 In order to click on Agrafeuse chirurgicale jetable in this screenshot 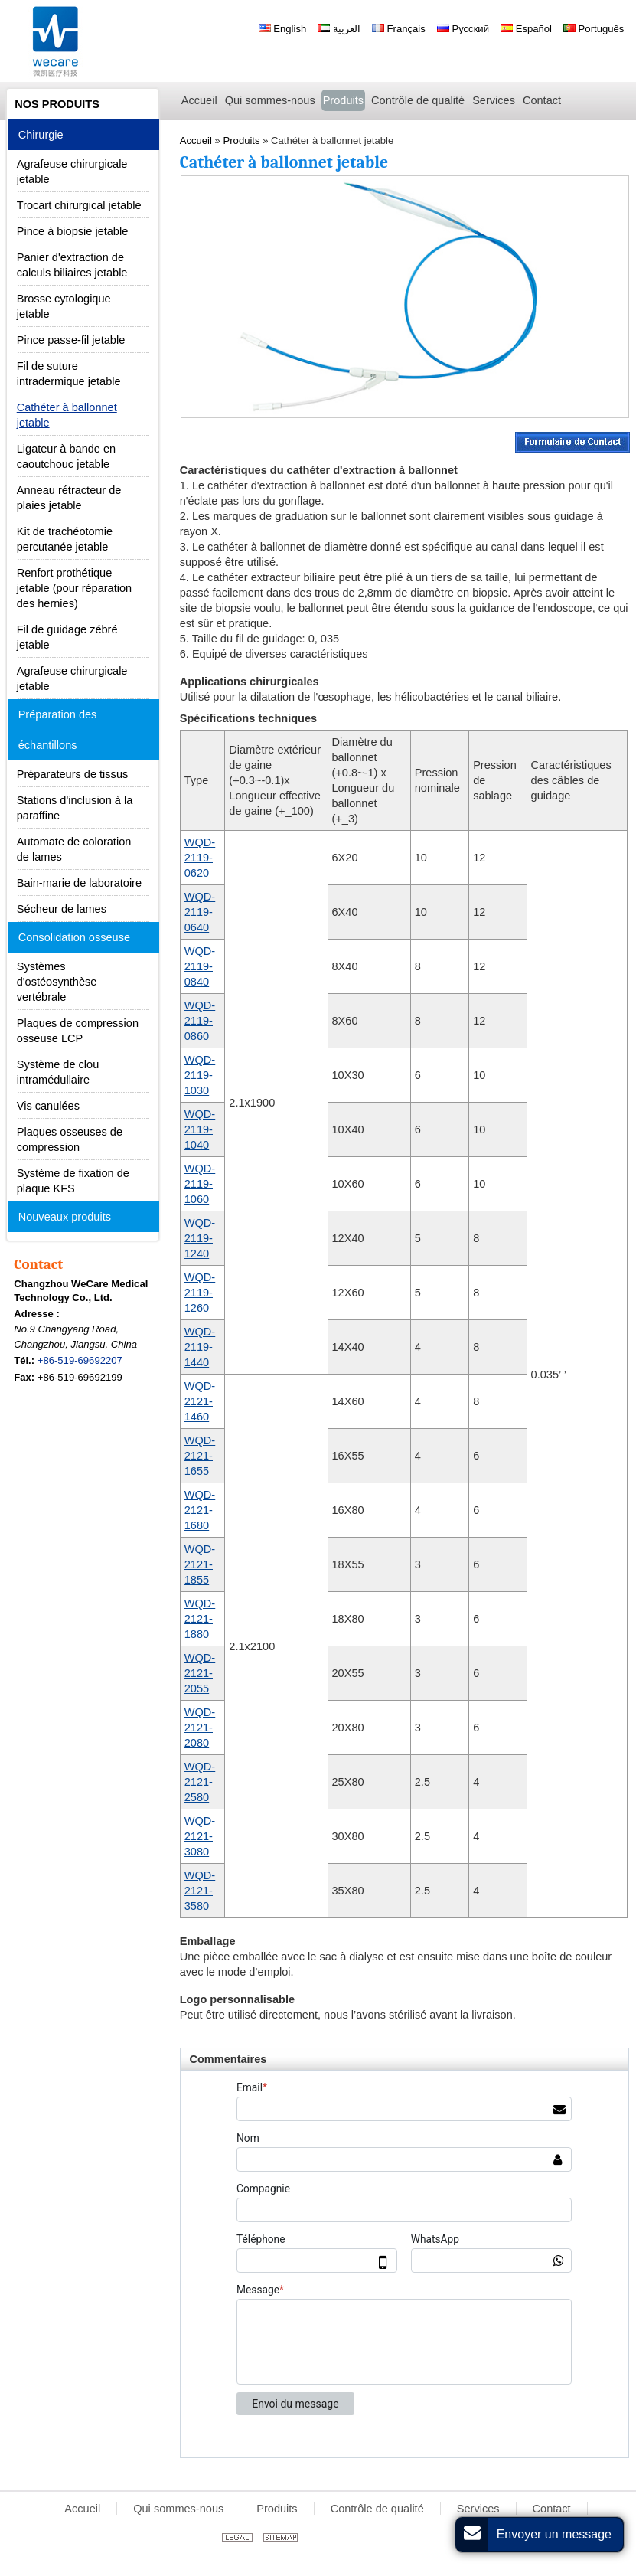, I will do `click(72, 171)`.